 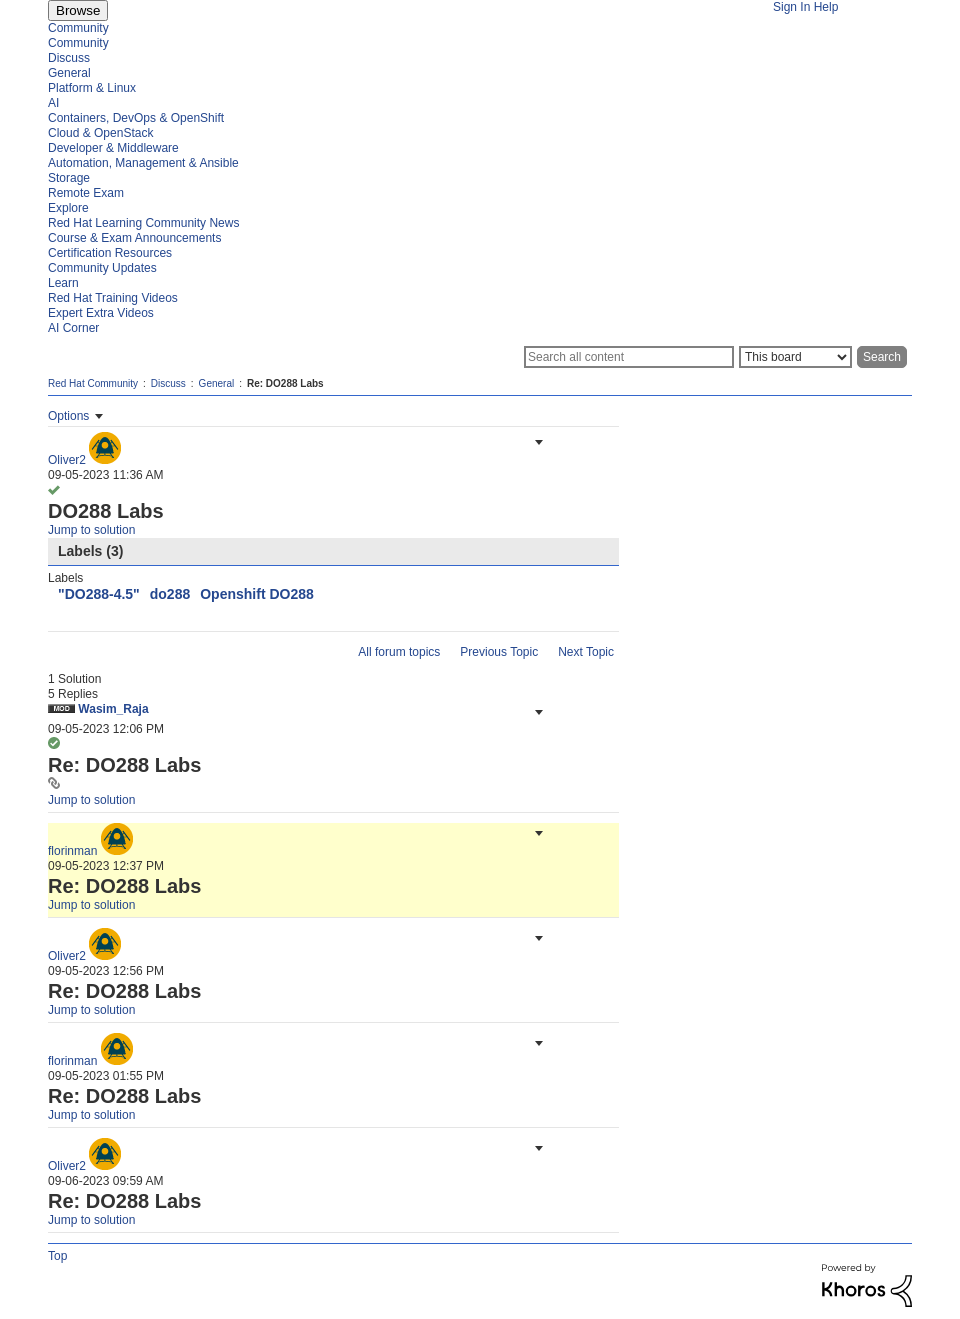 I want to click on Red Hat Learning Community News, so click(x=143, y=223).